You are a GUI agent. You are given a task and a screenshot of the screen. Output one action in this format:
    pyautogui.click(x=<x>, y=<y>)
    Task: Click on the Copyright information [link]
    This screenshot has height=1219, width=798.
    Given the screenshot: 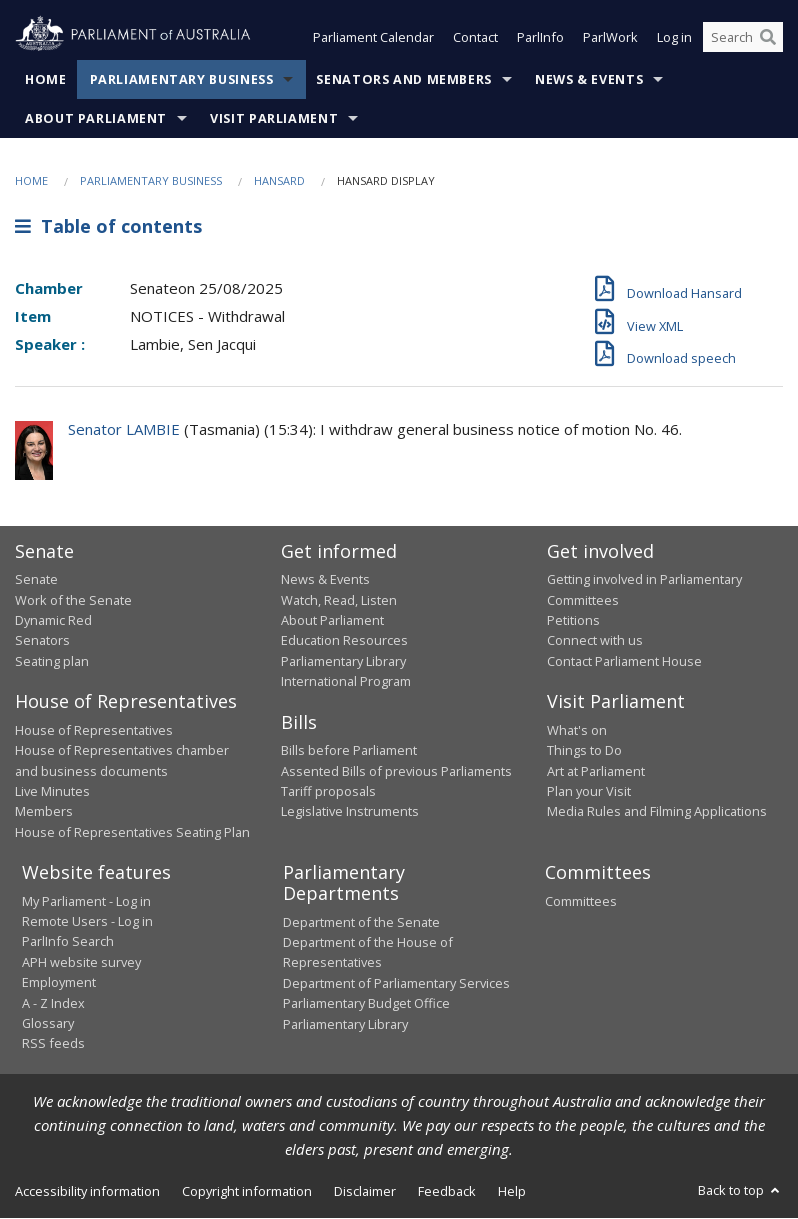 What is the action you would take?
    pyautogui.click(x=247, y=1191)
    